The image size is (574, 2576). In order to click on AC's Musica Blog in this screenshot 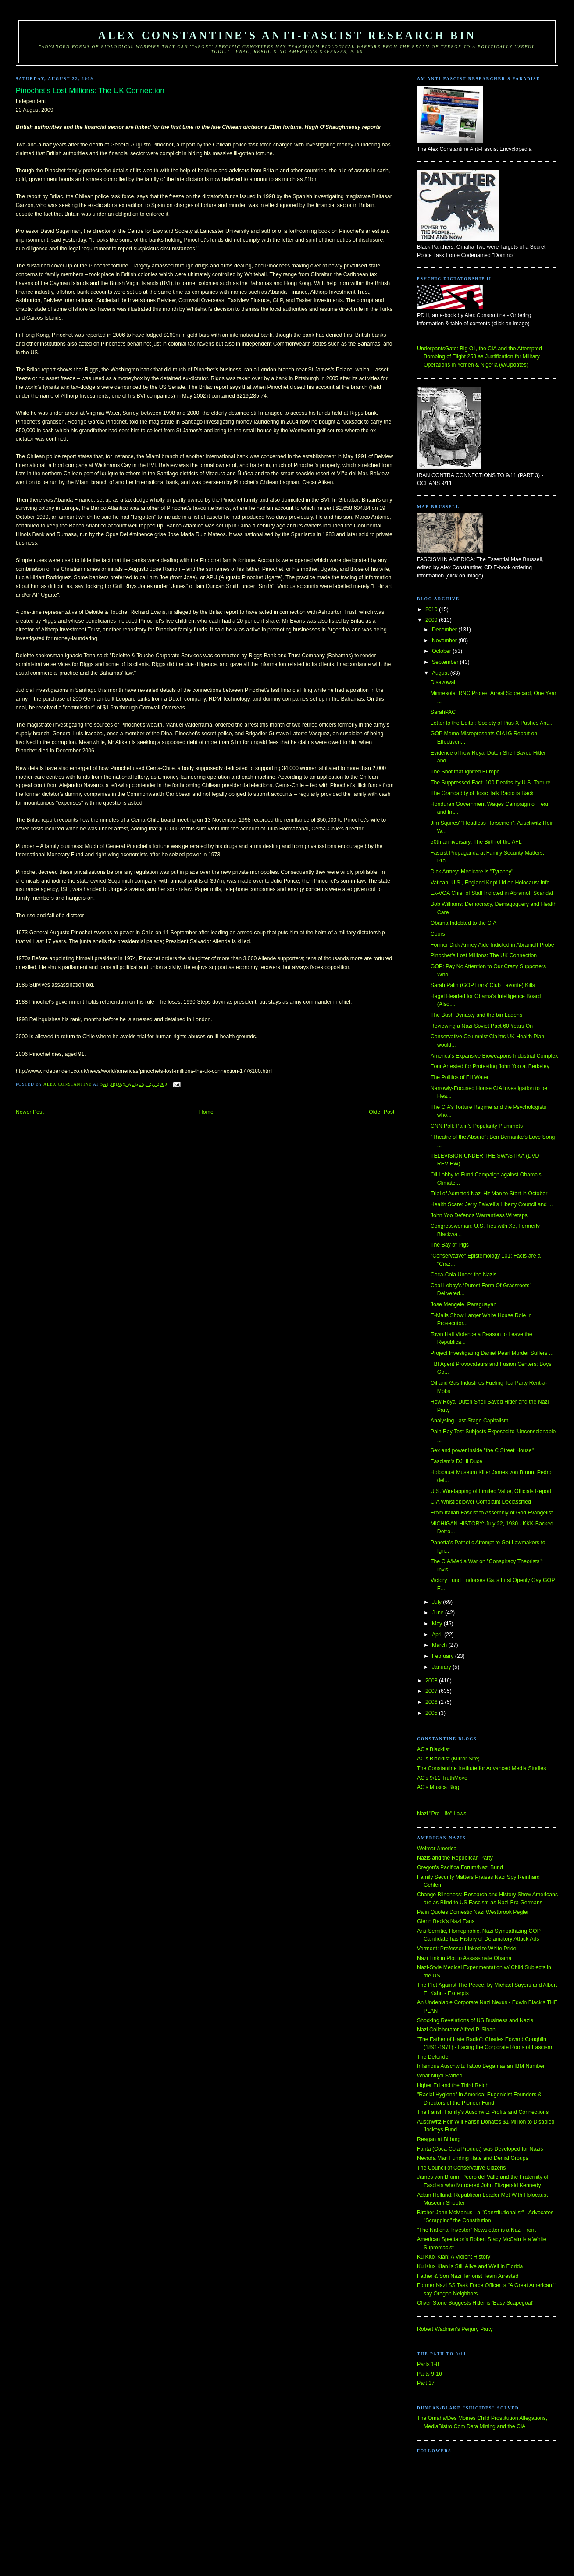, I will do `click(438, 1787)`.